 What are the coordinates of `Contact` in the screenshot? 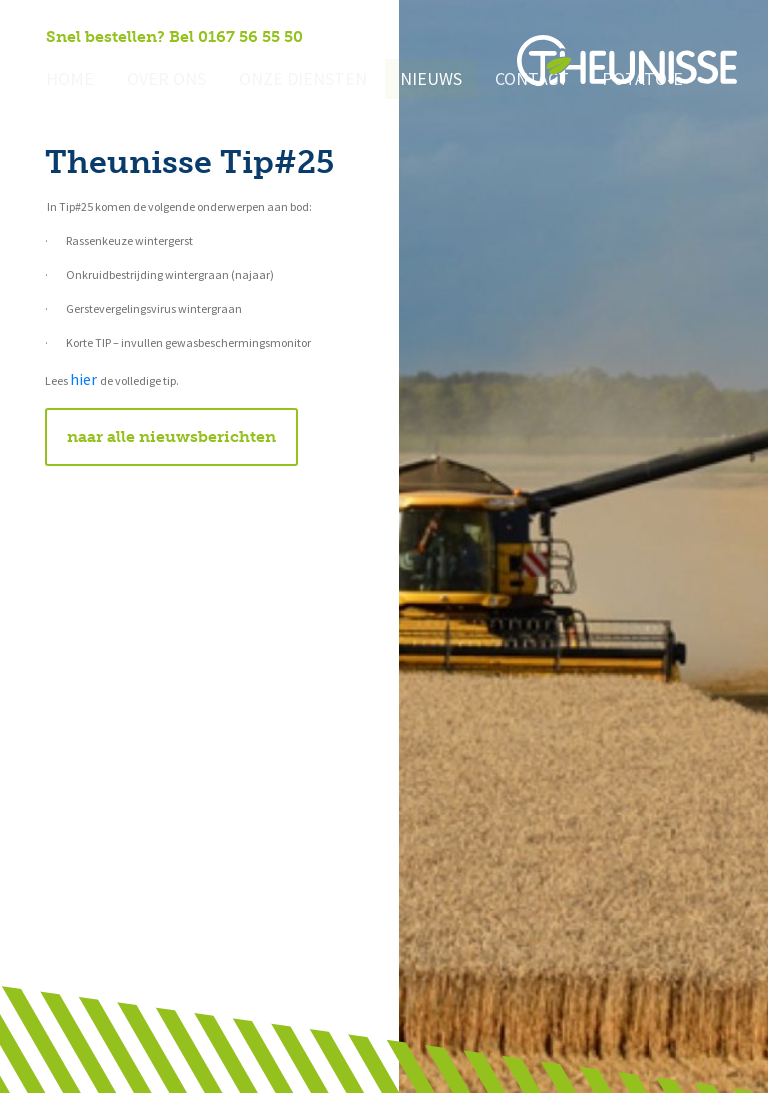 It's located at (498, 80).